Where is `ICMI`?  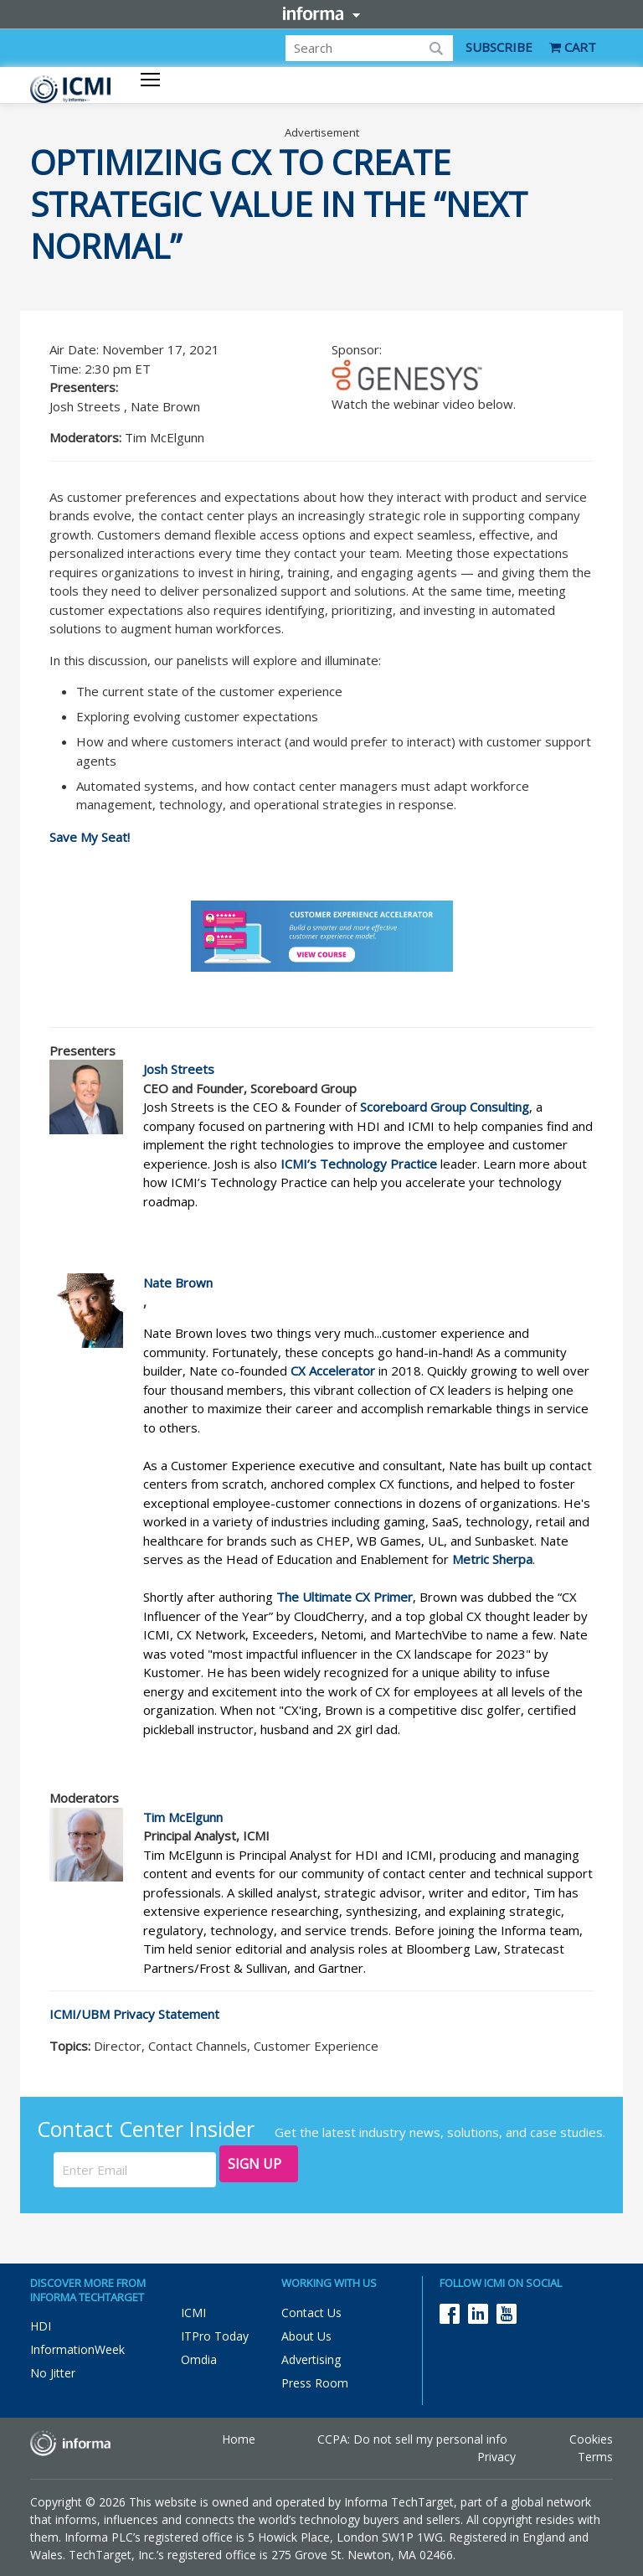 ICMI is located at coordinates (193, 2312).